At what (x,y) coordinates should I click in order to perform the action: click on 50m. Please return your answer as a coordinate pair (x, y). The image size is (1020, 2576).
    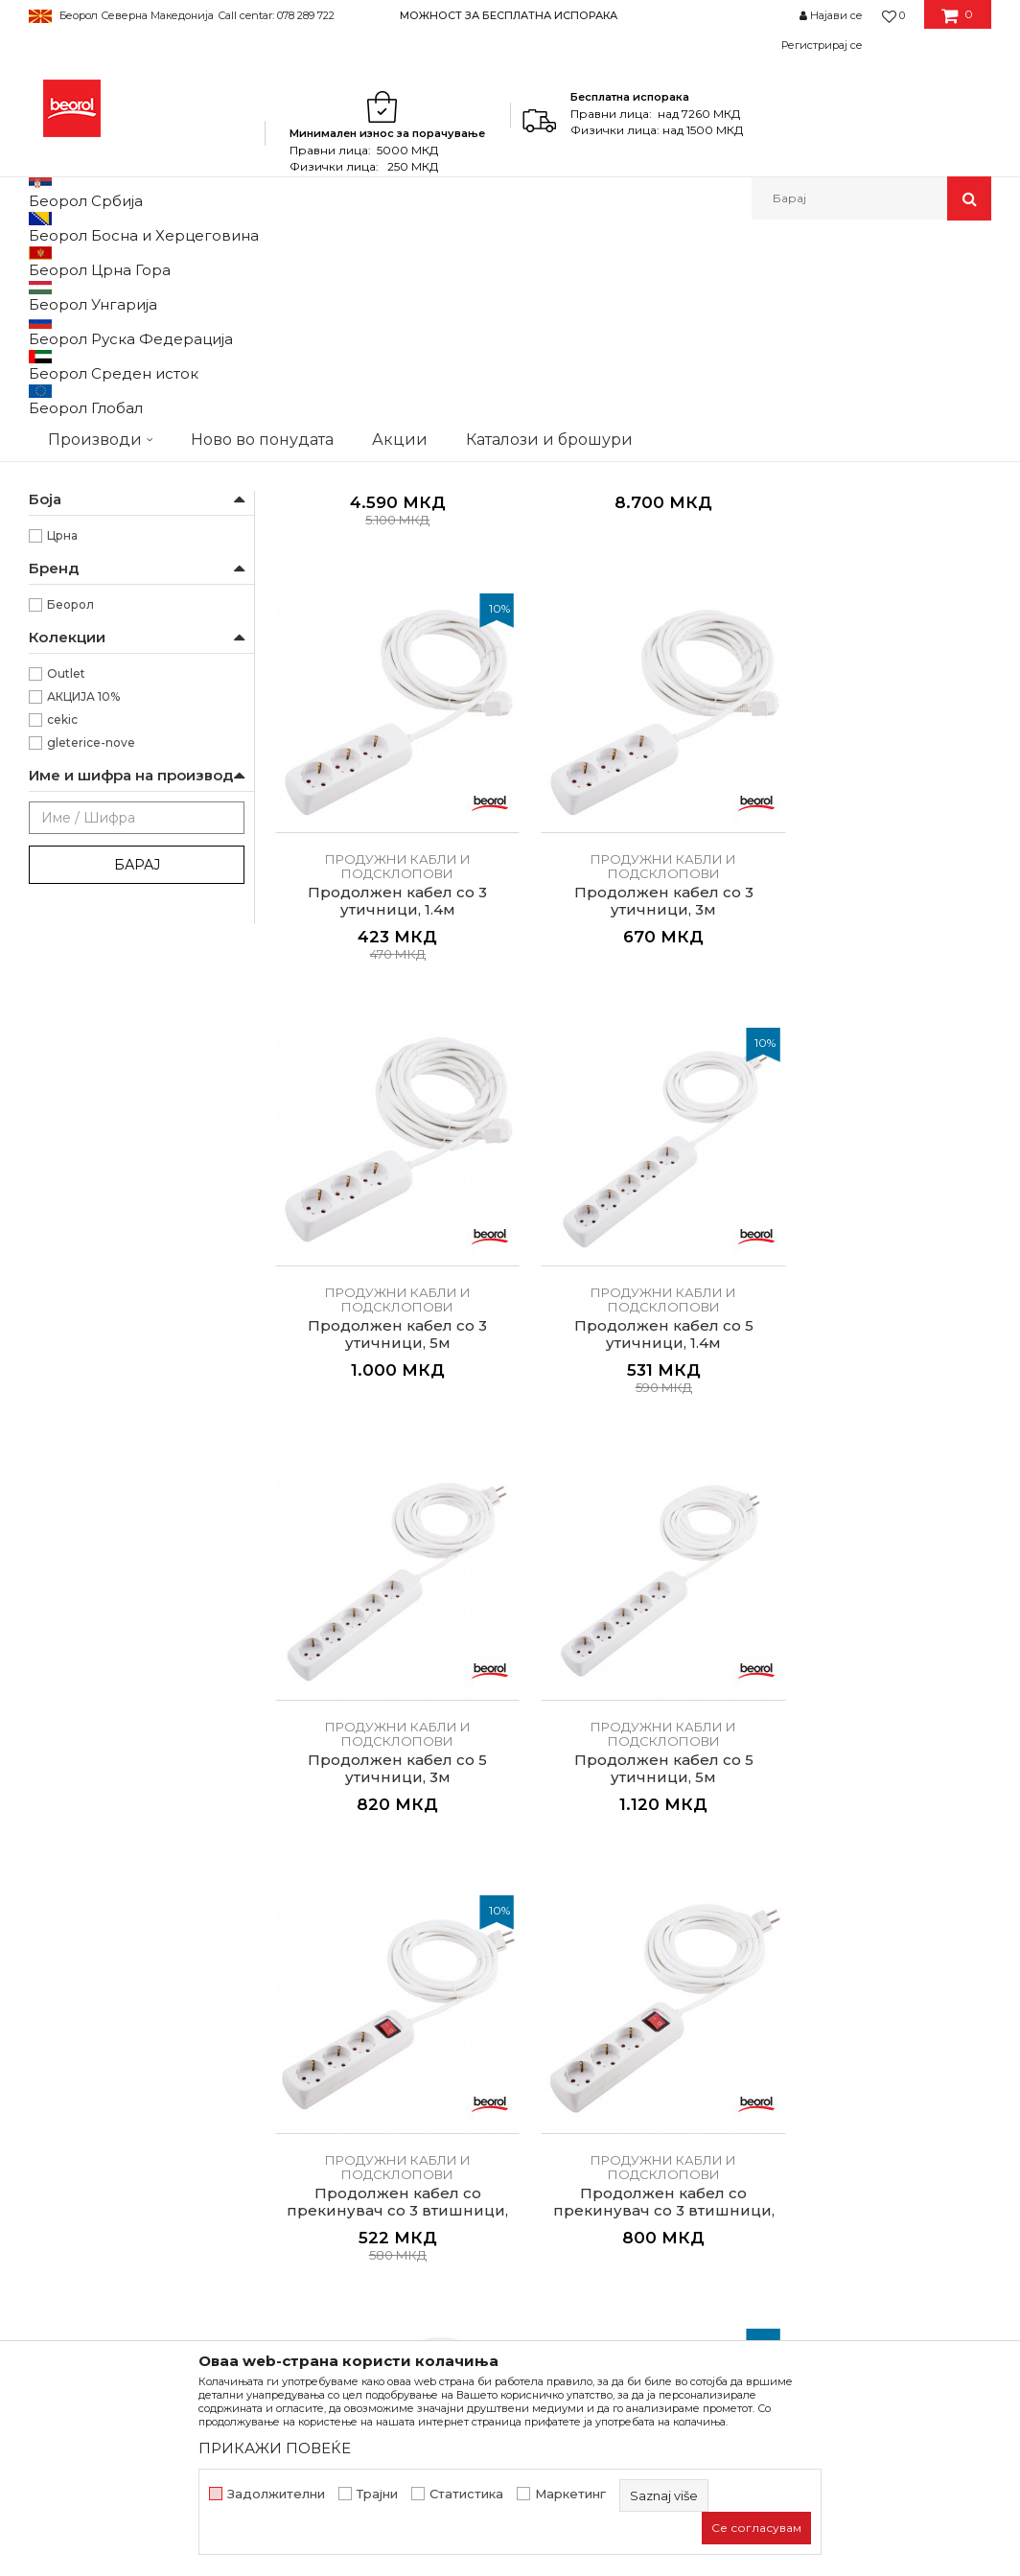
    Looking at the image, I should click on (61, 715).